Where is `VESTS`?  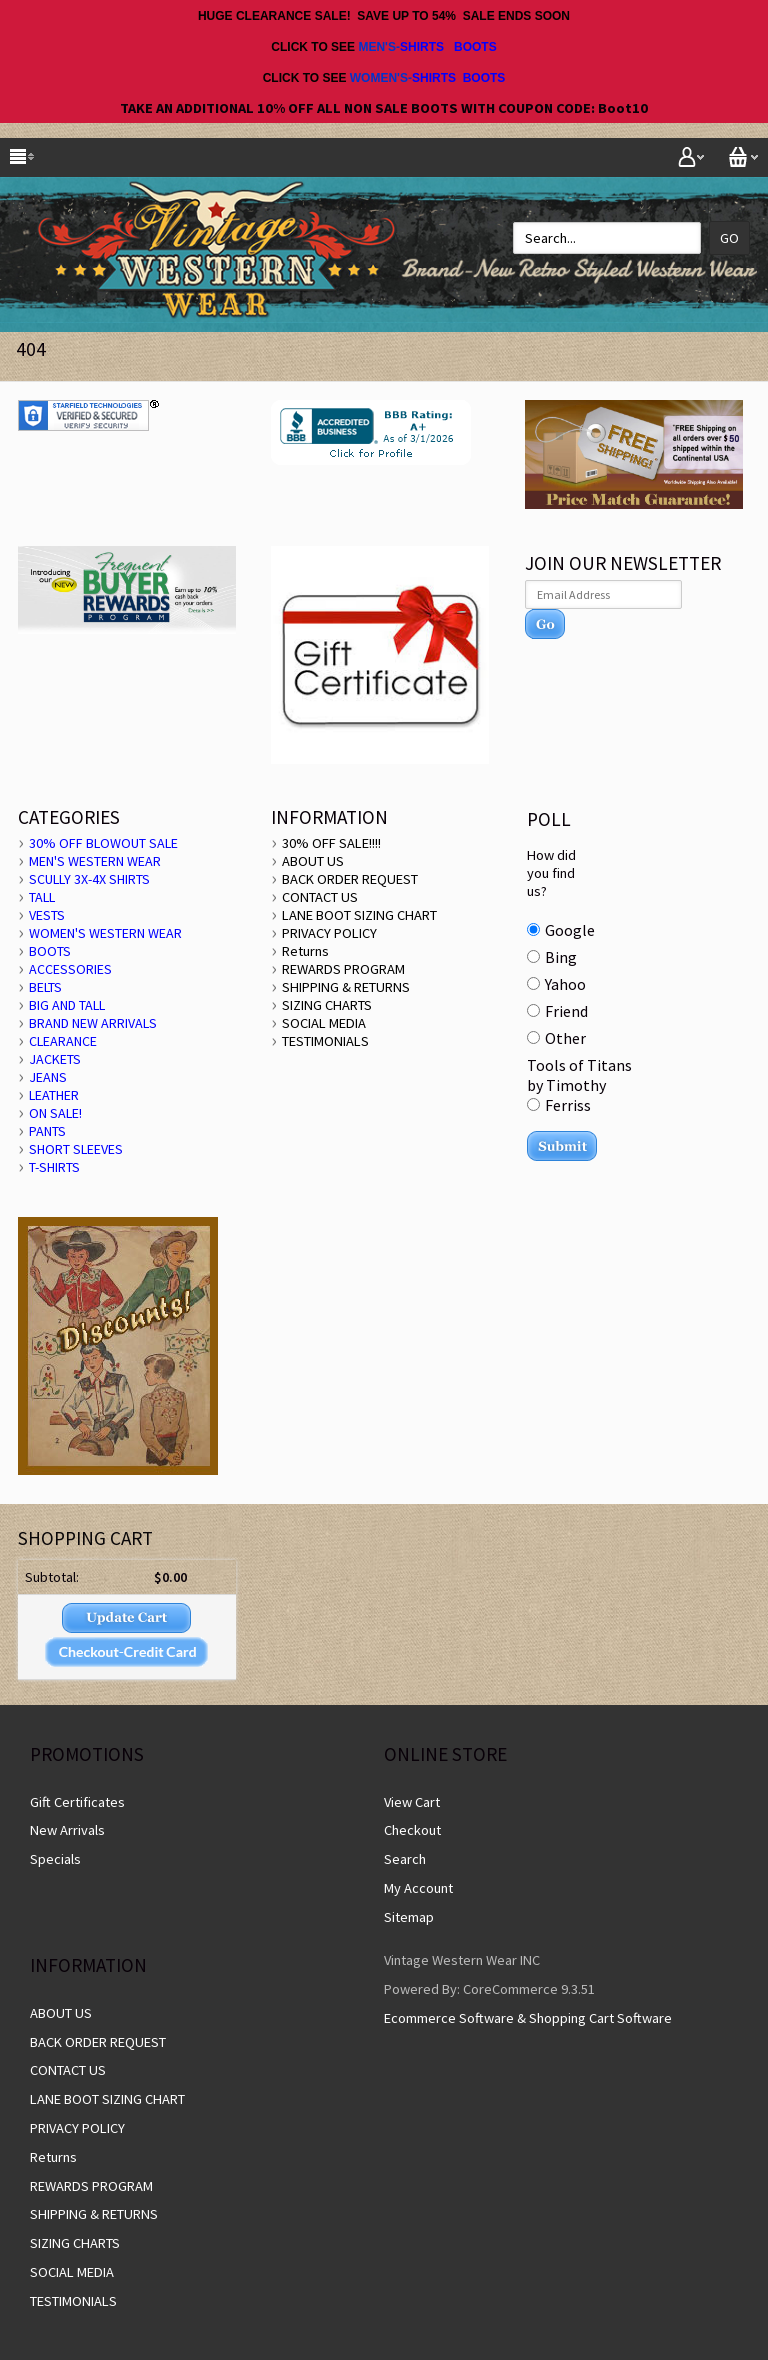
VESTS is located at coordinates (47, 915).